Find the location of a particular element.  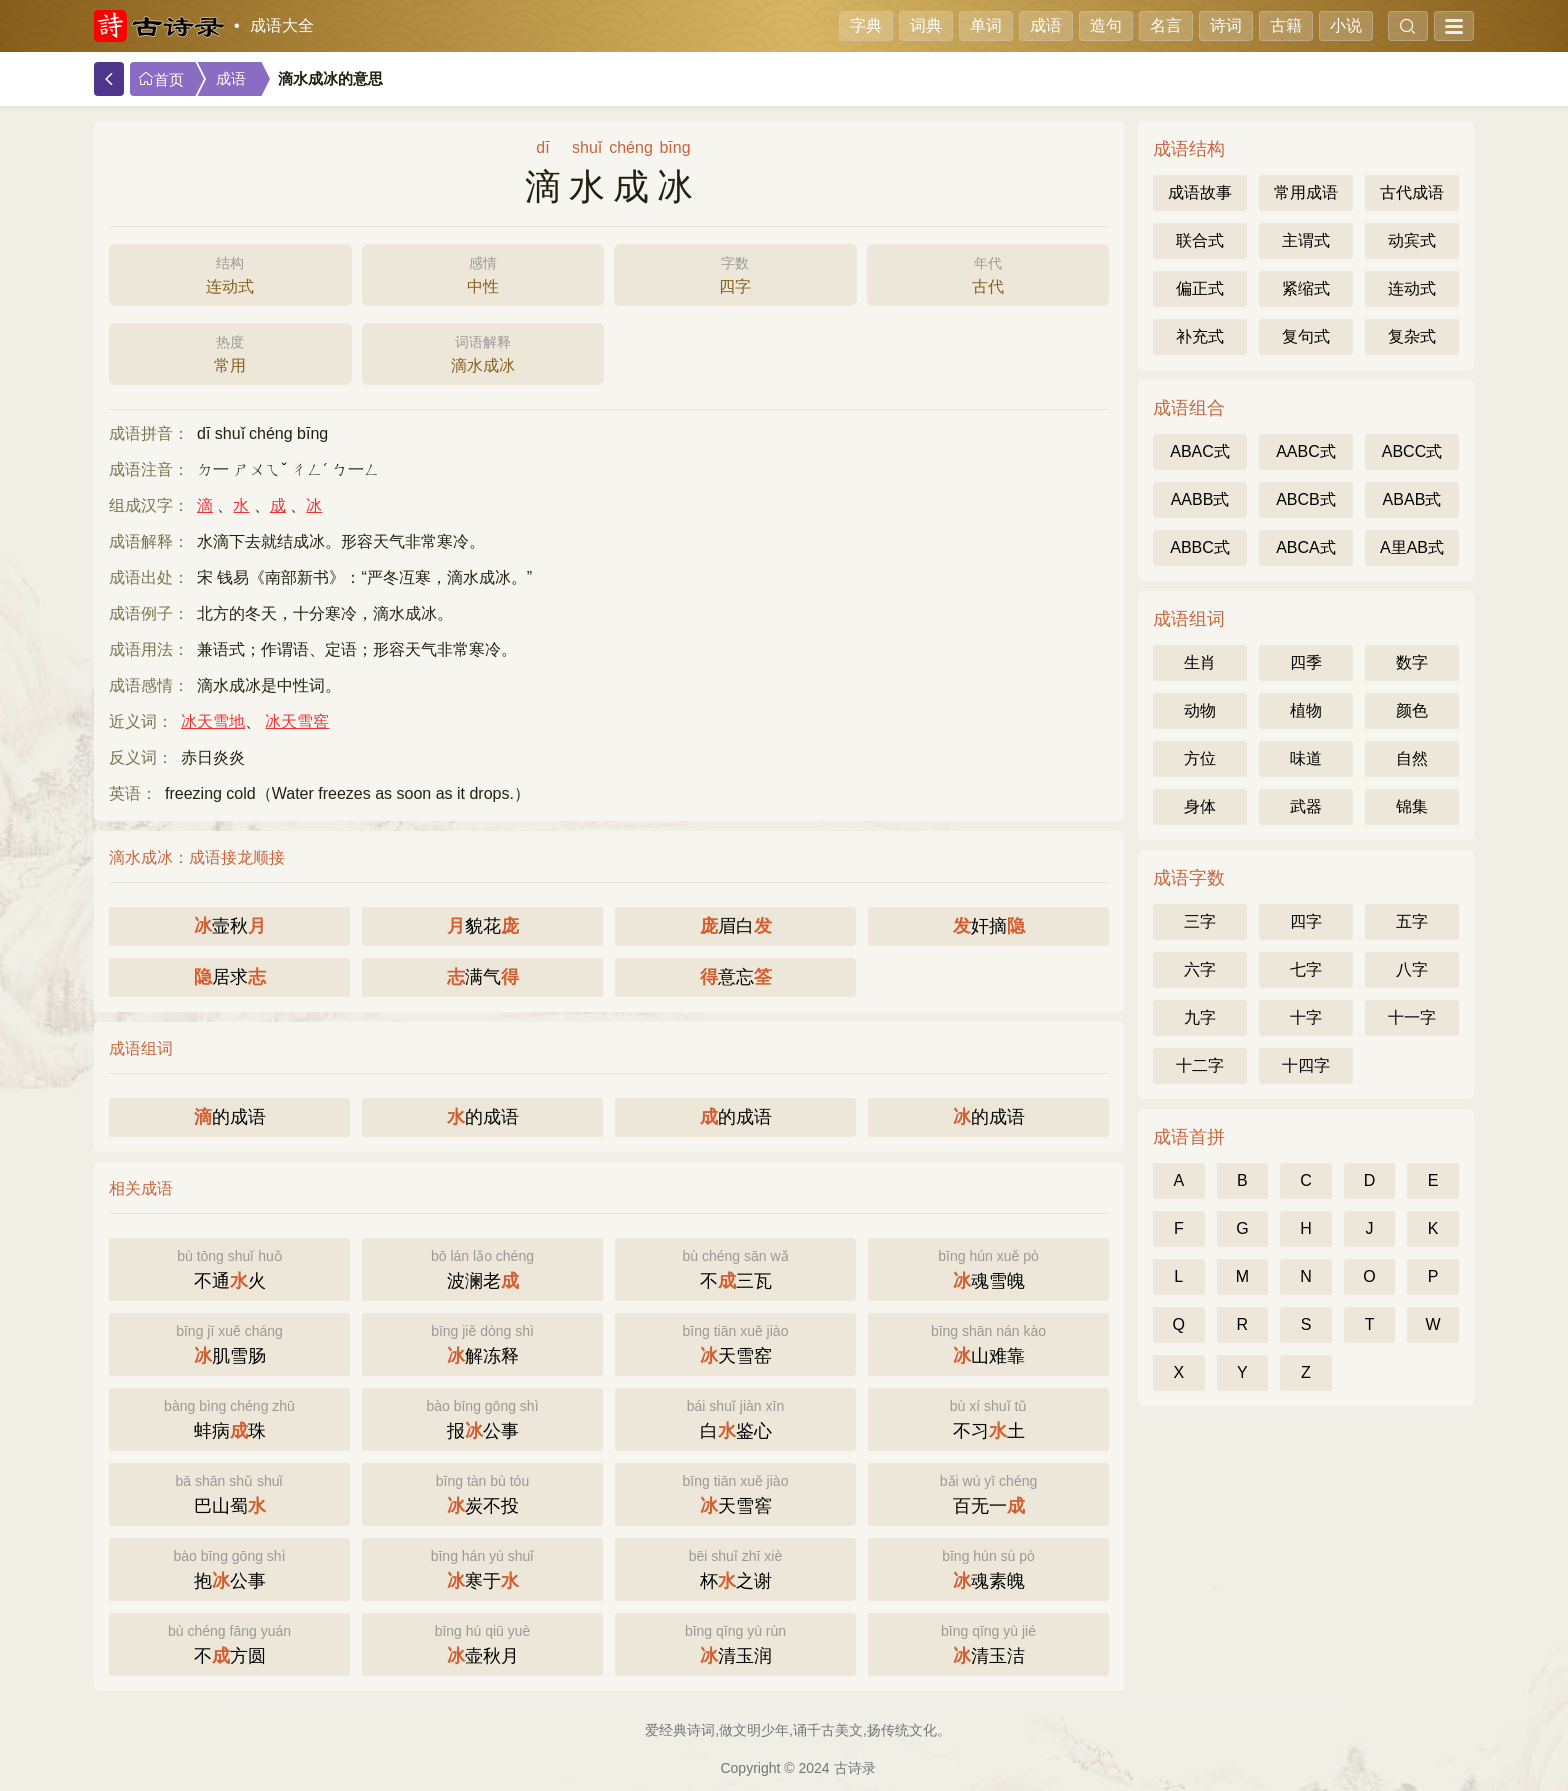

满气 is located at coordinates (483, 977).